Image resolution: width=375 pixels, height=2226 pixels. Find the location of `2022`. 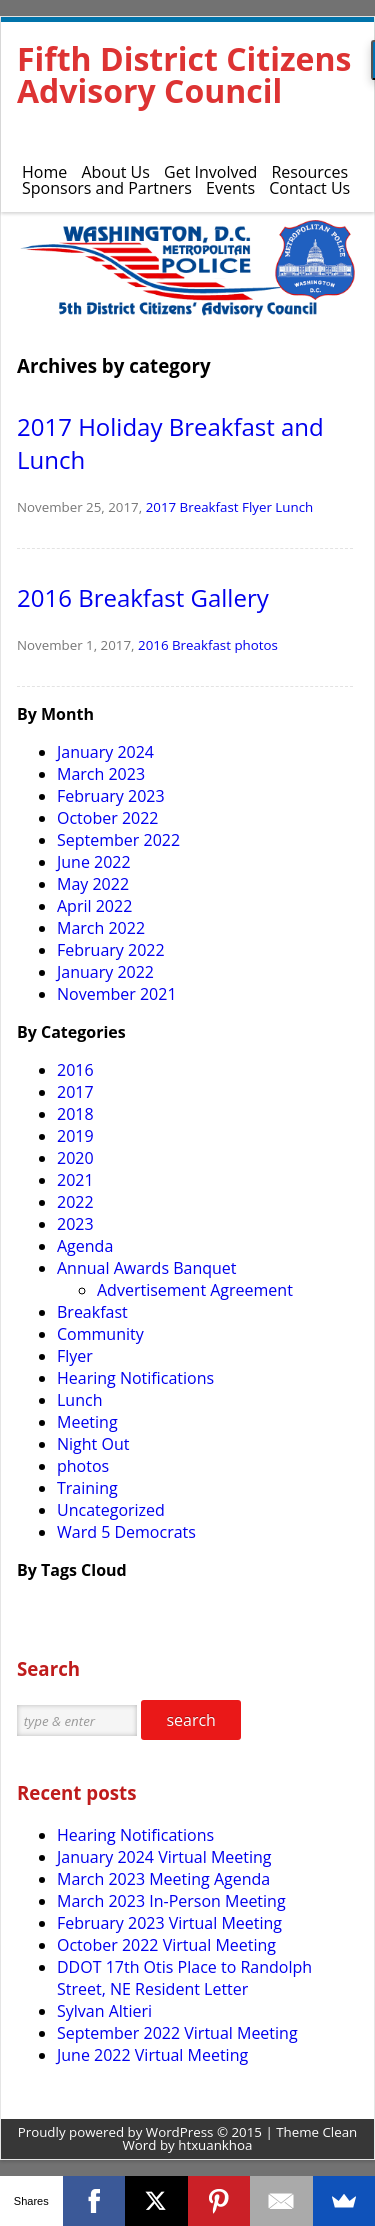

2022 is located at coordinates (75, 1202).